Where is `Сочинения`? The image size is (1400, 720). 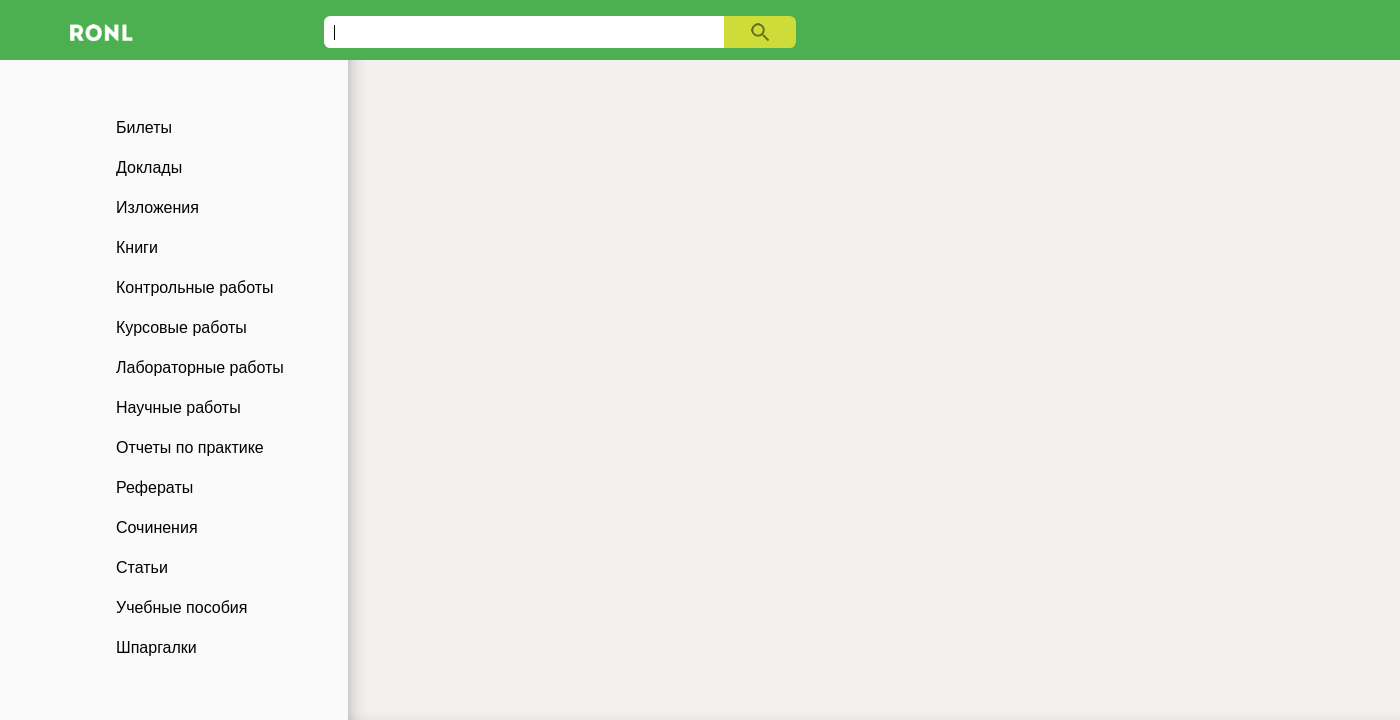
Сочинения is located at coordinates (157, 527).